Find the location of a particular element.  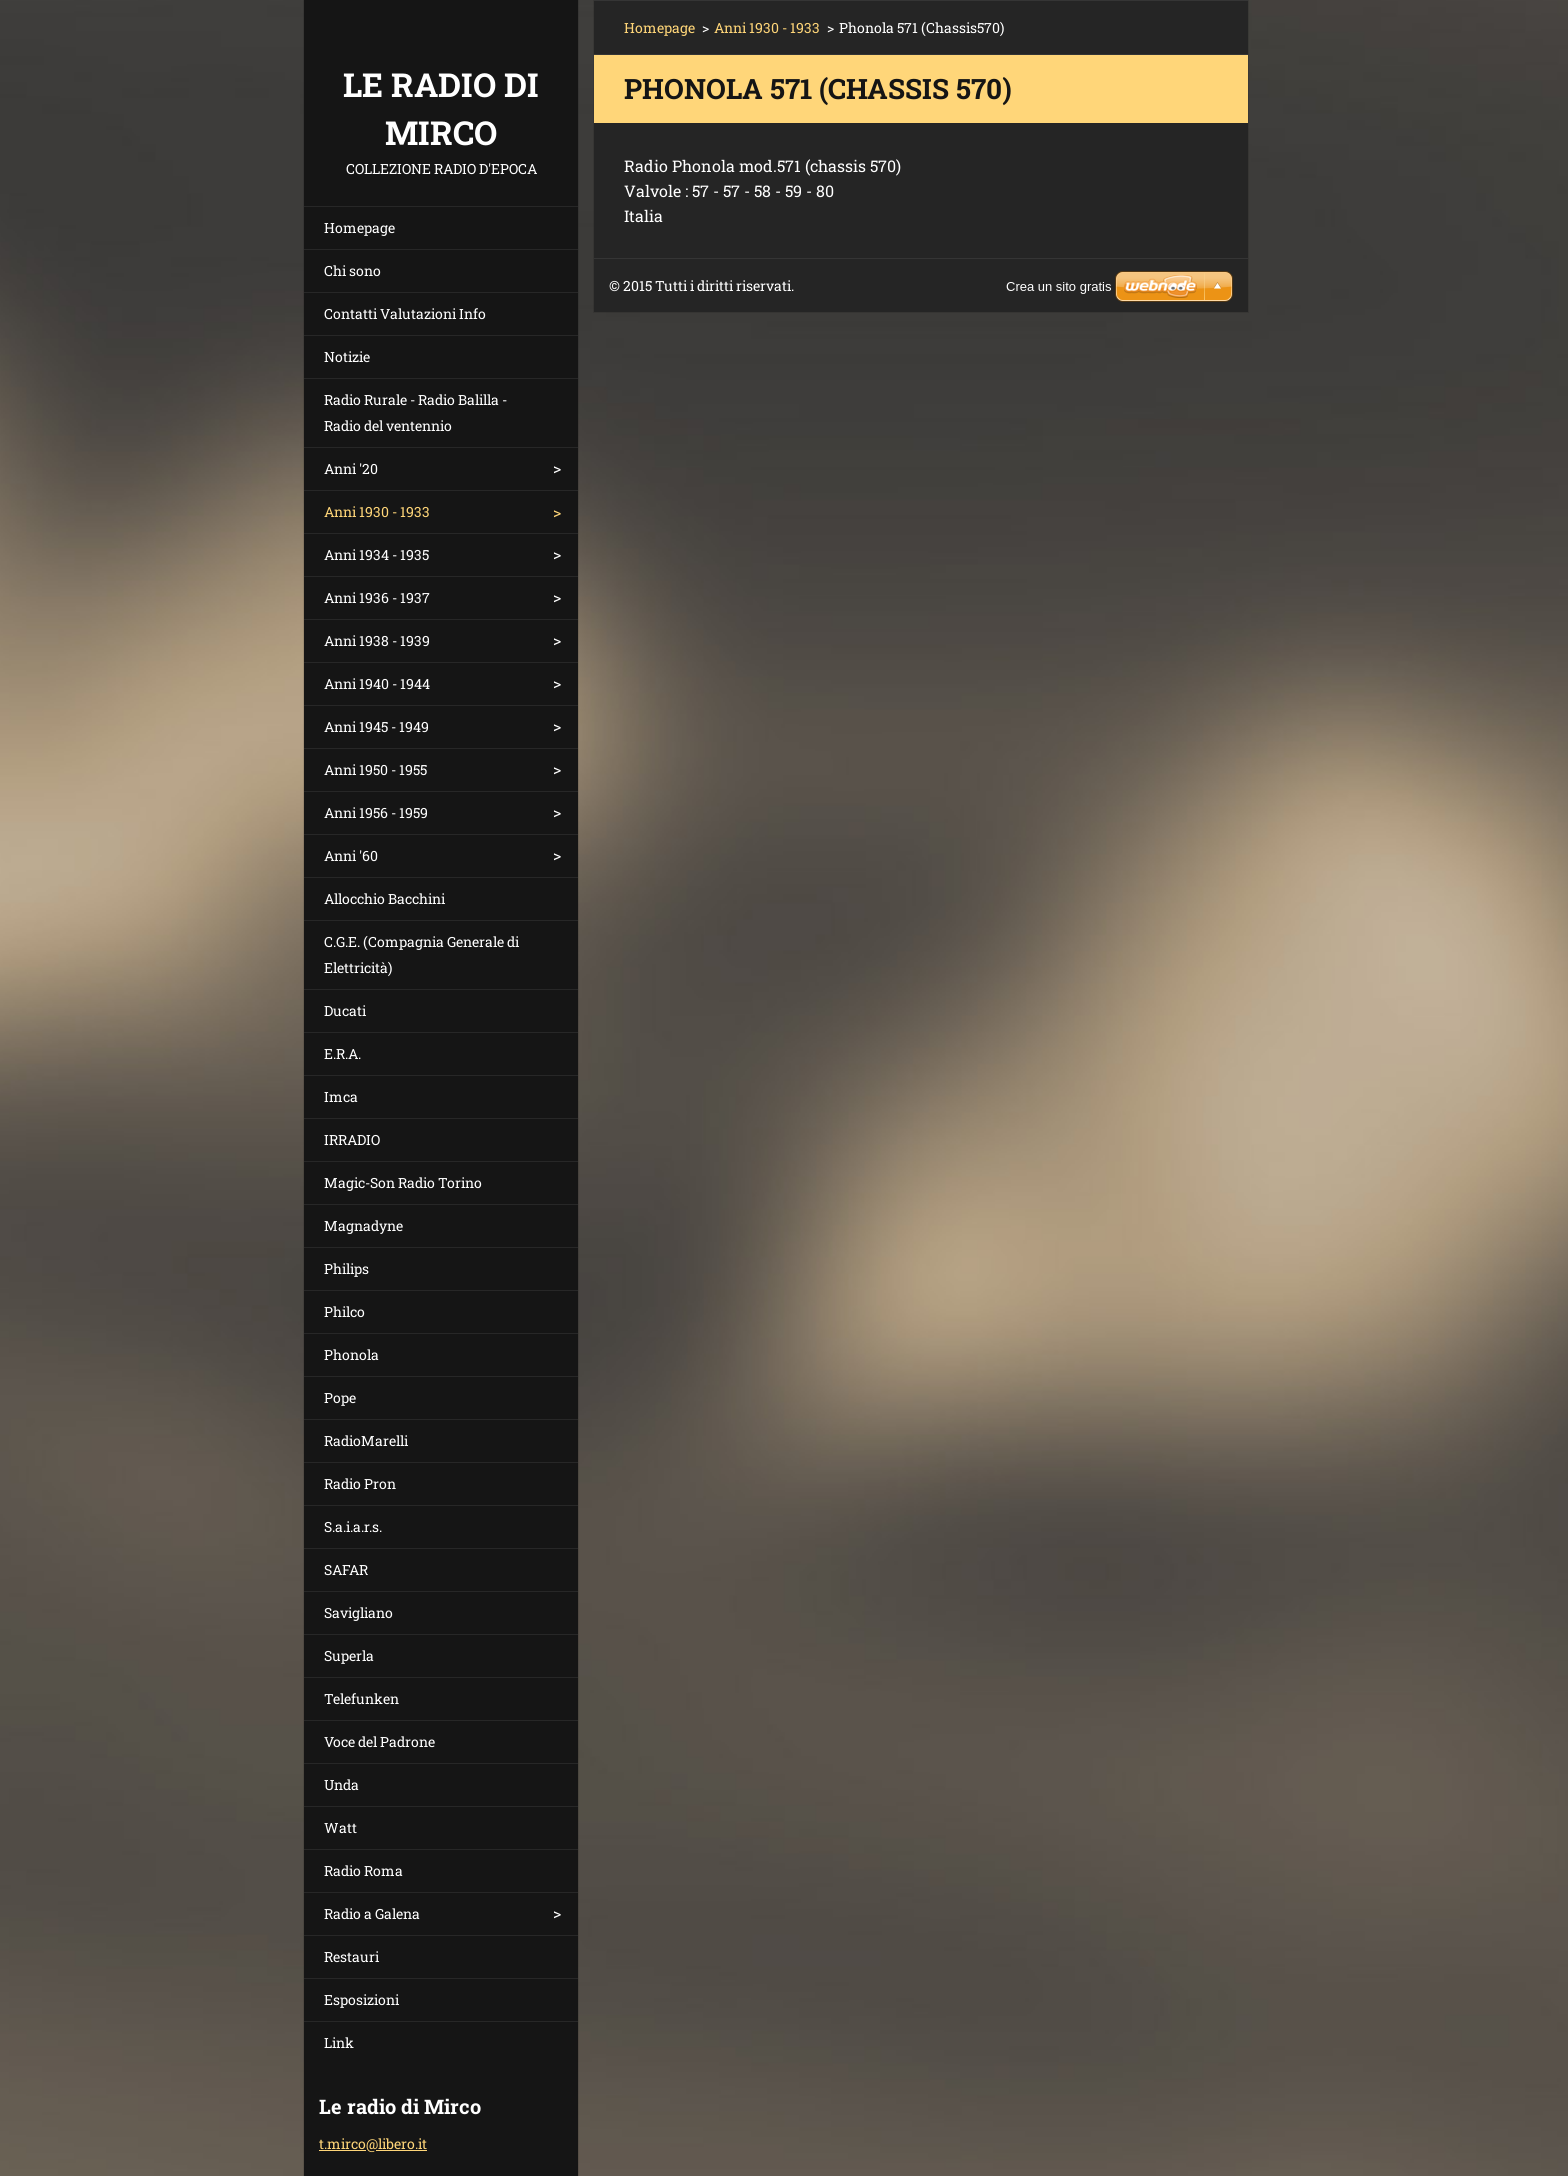

Anni 1940 - 1944 is located at coordinates (377, 683).